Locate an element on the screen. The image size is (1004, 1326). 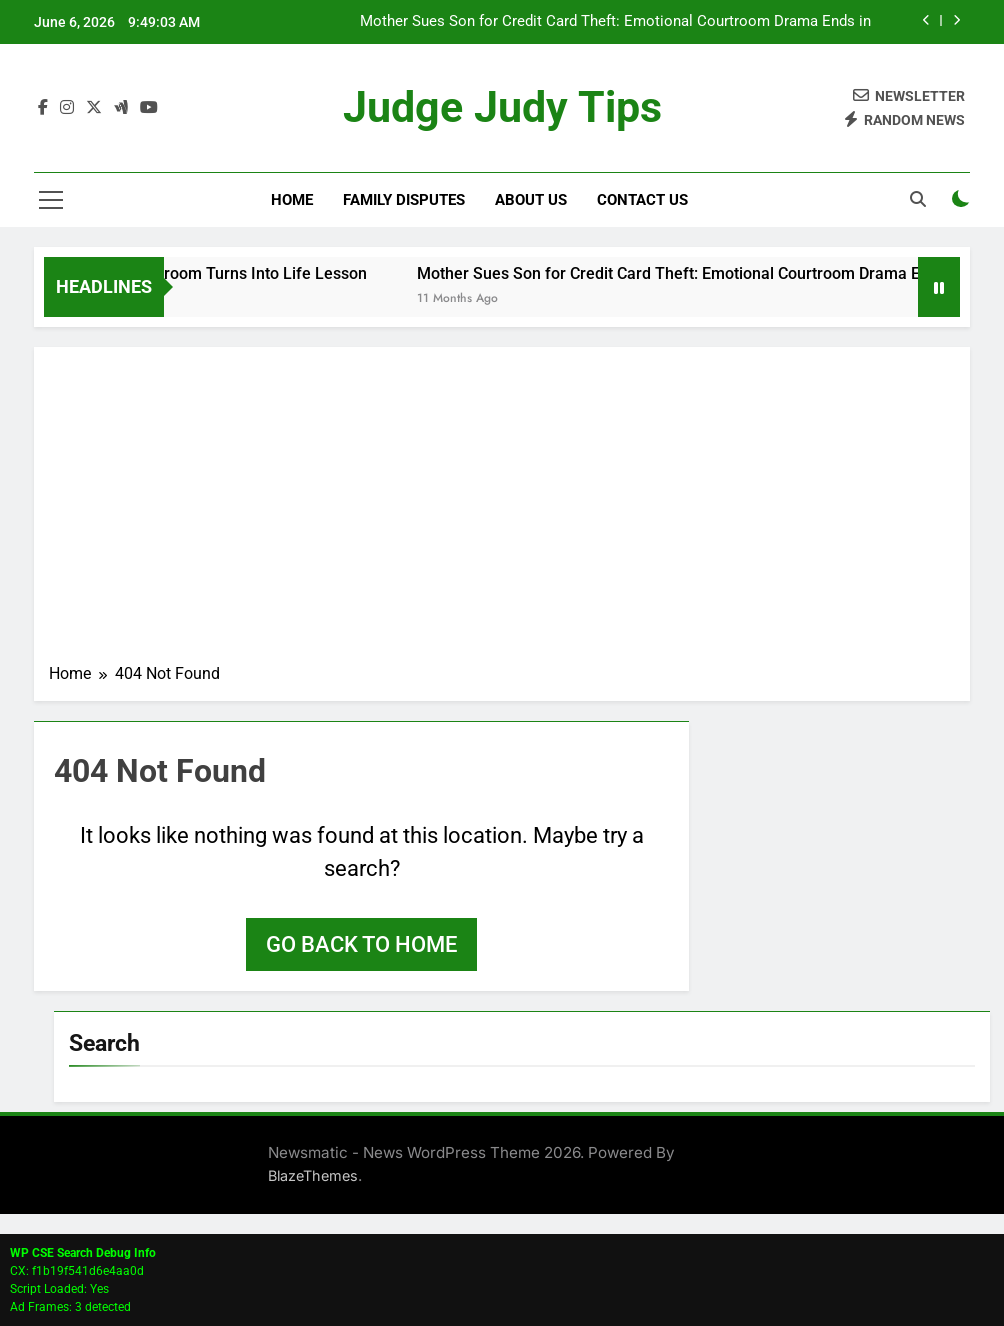
[Advertisement] is located at coordinates (502, 512).